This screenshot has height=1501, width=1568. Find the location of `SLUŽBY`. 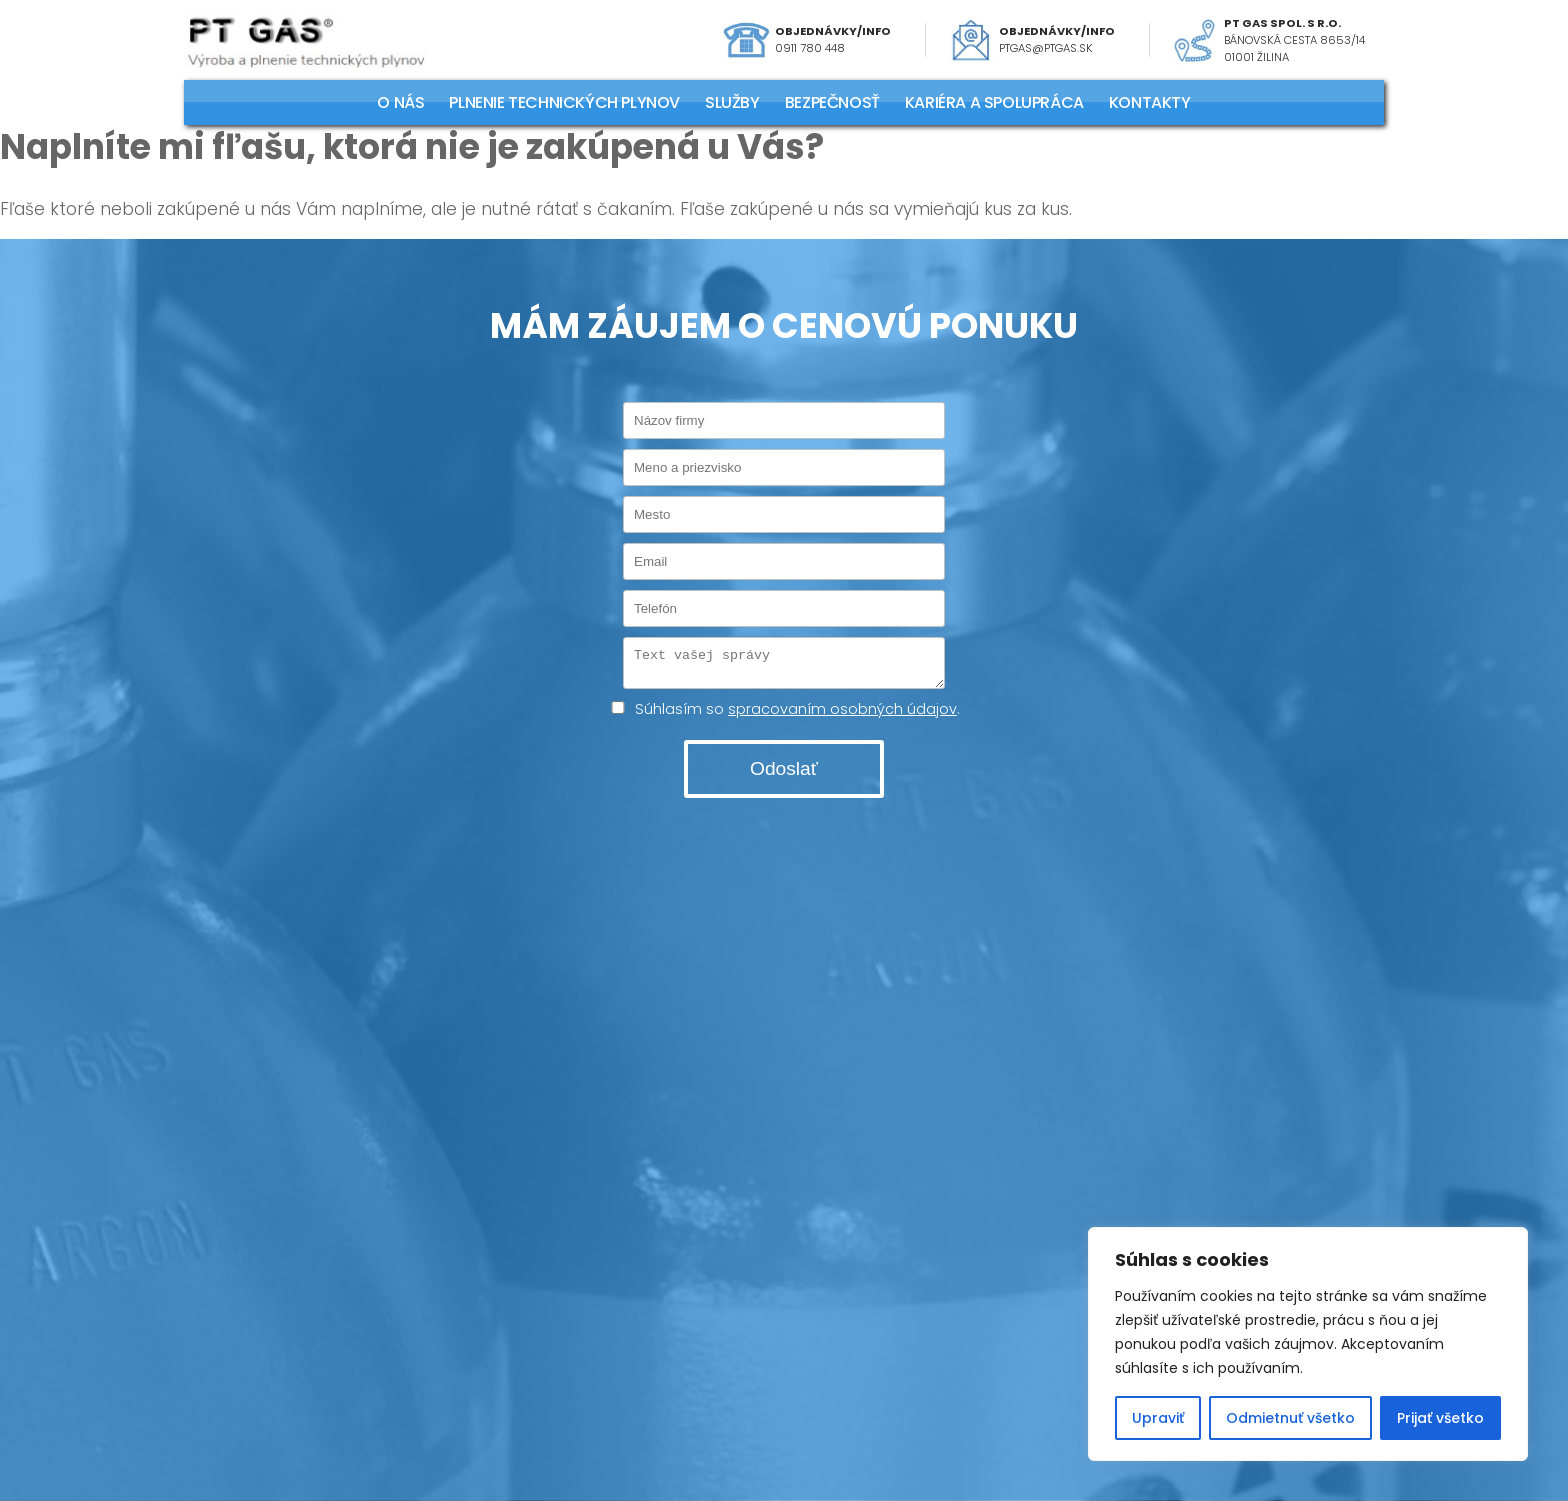

SLUŽBY is located at coordinates (732, 102).